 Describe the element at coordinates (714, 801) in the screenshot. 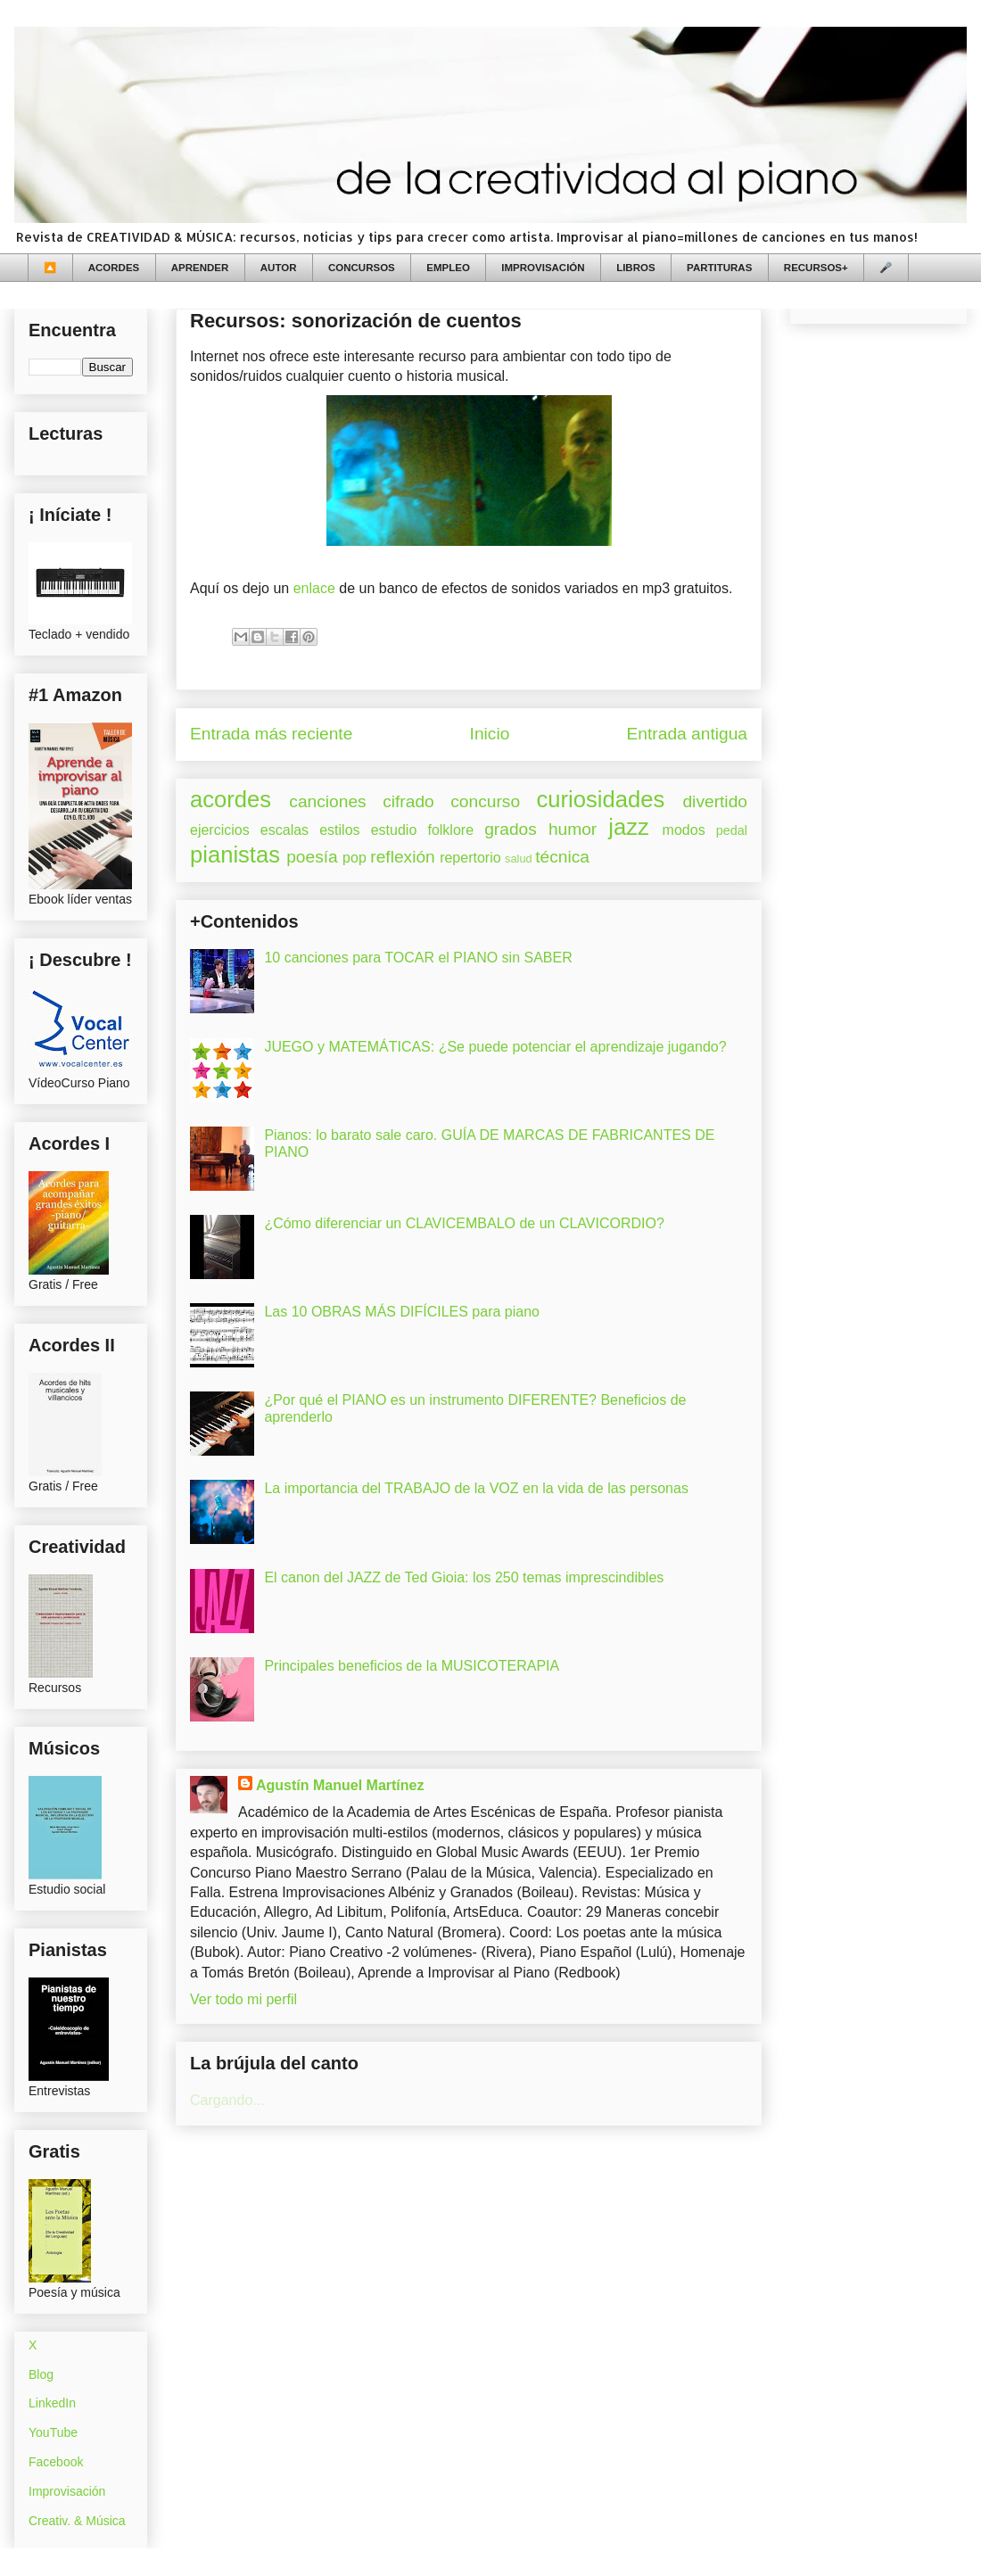

I see `divertido` at that location.